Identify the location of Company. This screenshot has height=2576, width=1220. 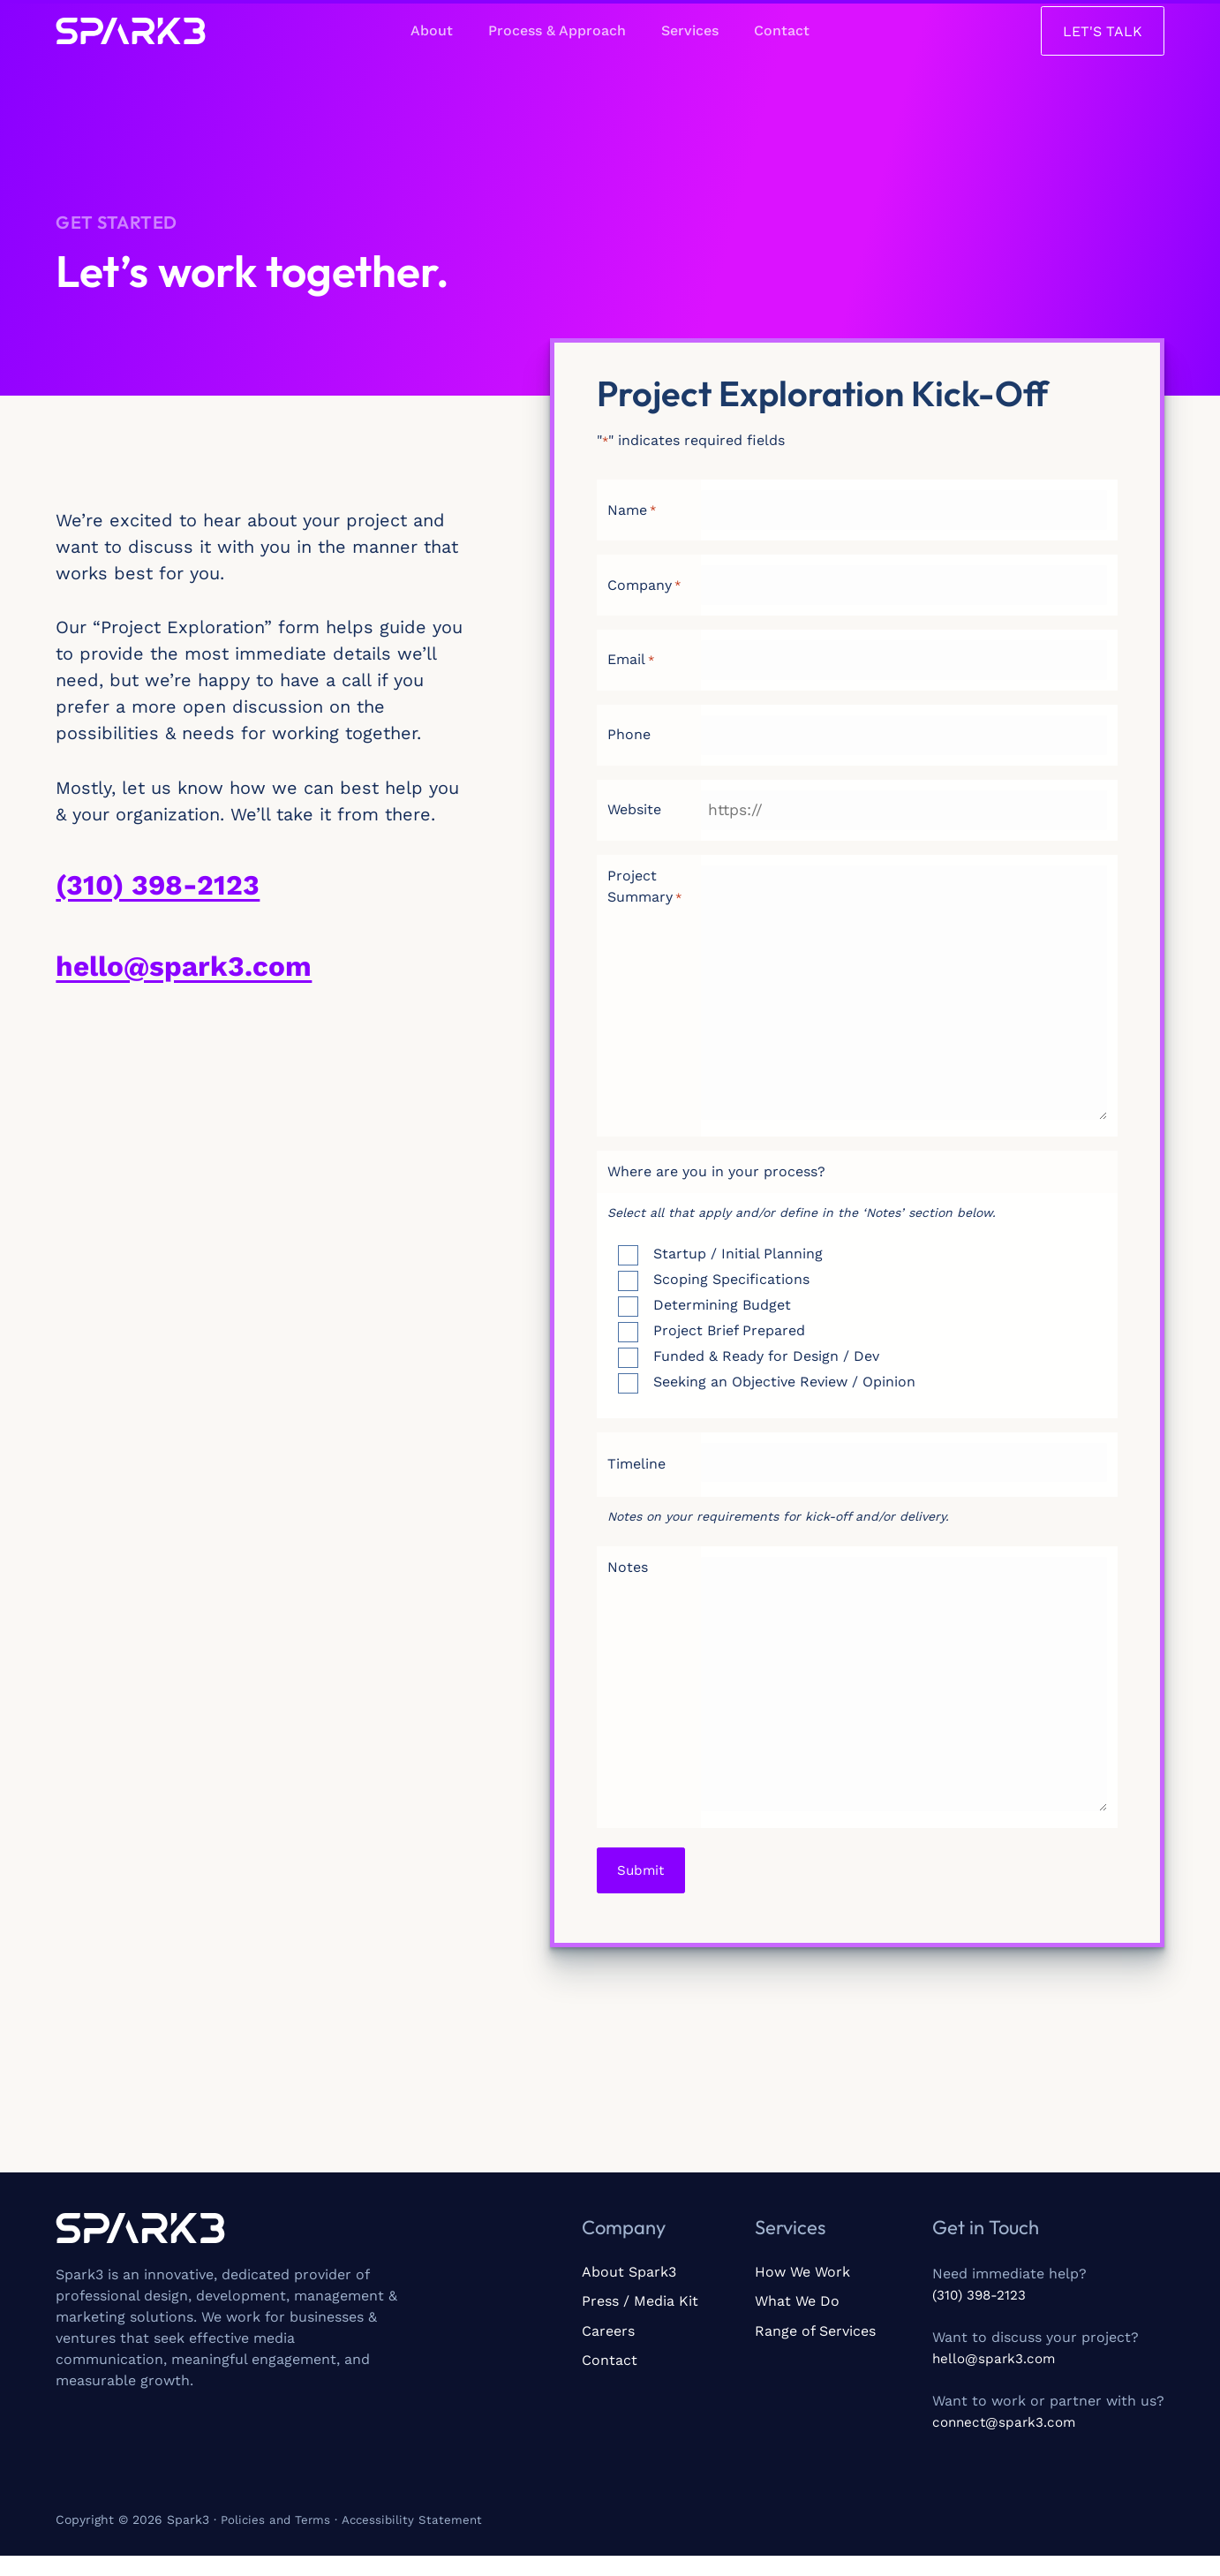
(644, 591).